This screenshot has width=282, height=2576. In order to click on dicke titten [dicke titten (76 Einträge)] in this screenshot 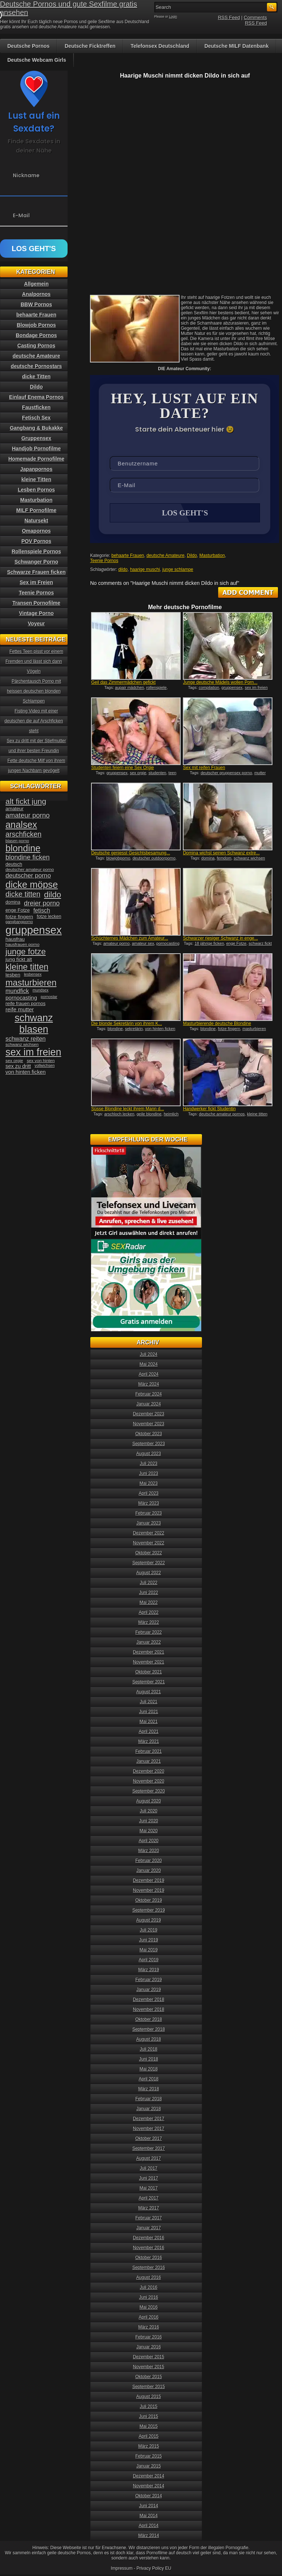, I will do `click(23, 894)`.